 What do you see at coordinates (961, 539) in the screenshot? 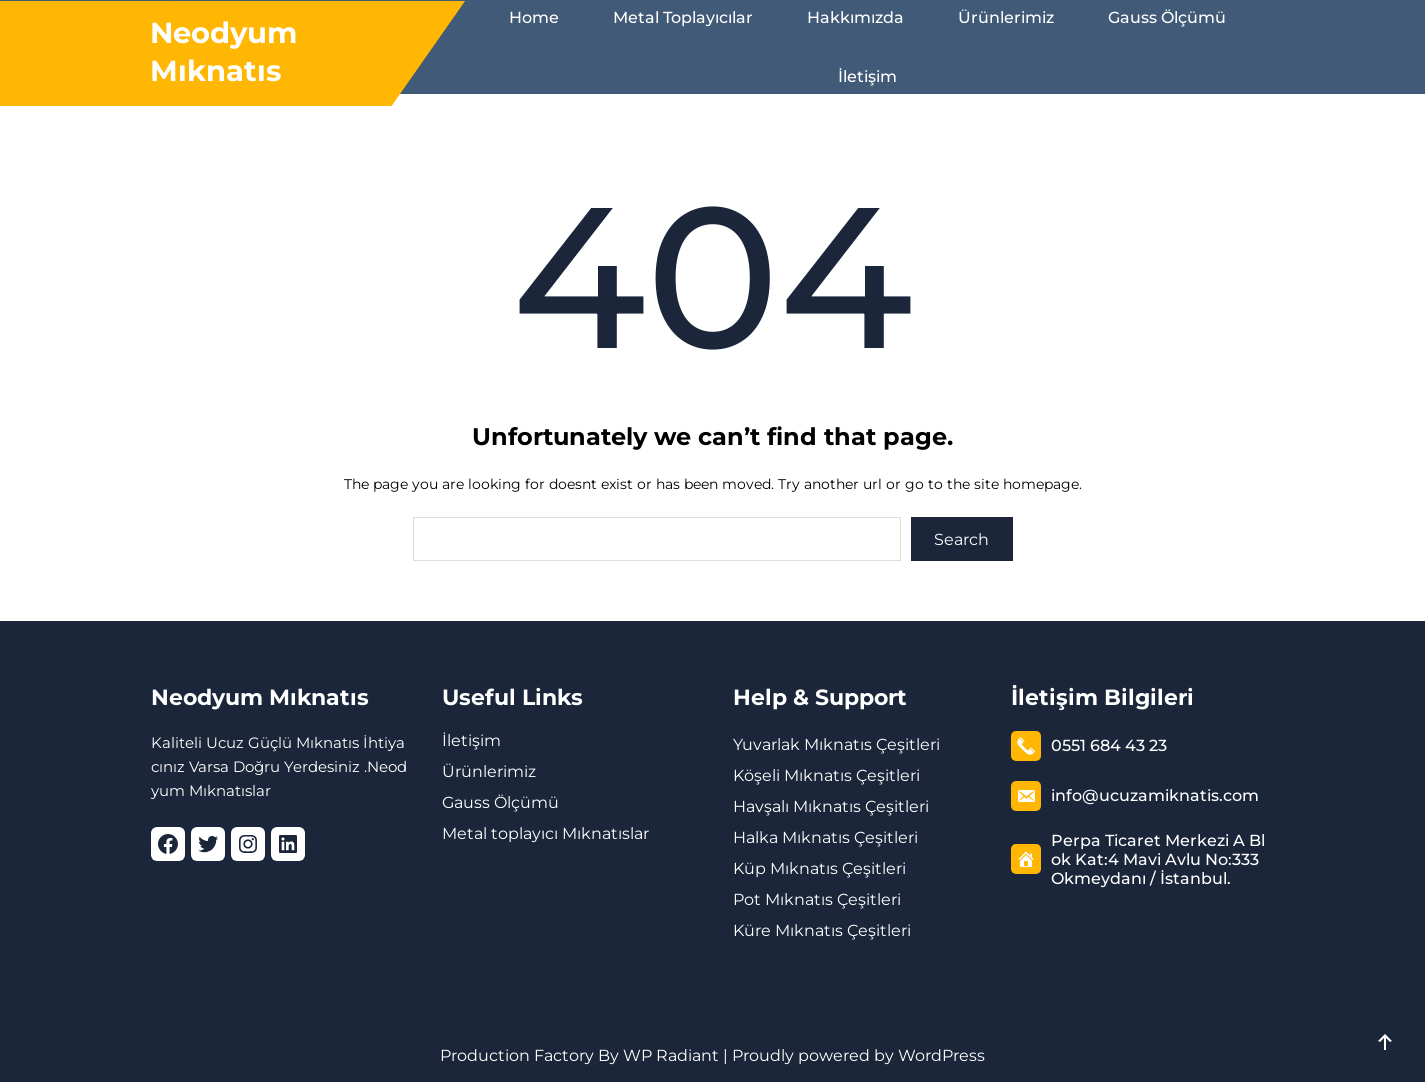
I see `Search` at bounding box center [961, 539].